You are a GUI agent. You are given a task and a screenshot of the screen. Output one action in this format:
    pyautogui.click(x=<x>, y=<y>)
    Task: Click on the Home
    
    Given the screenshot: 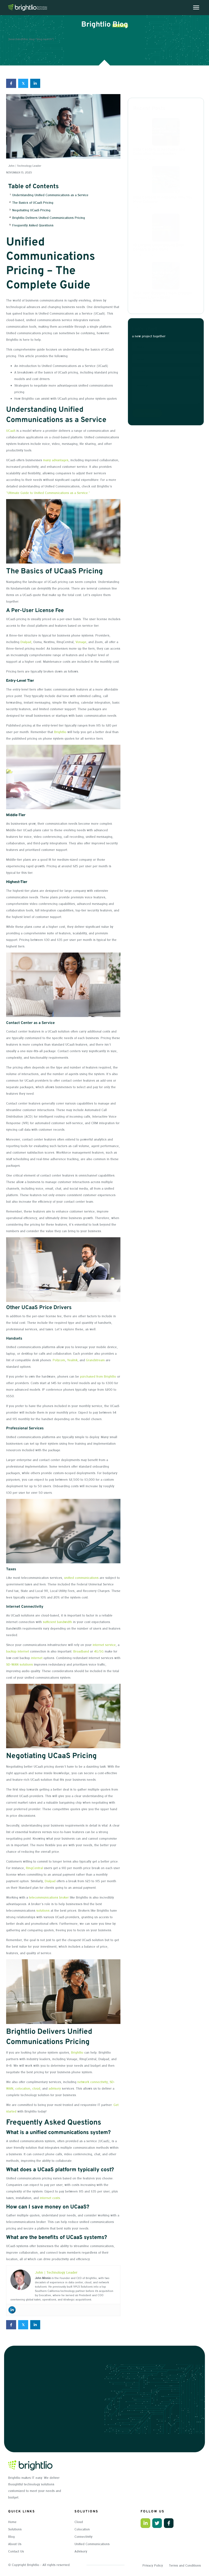 What is the action you would take?
    pyautogui.click(x=12, y=2522)
    